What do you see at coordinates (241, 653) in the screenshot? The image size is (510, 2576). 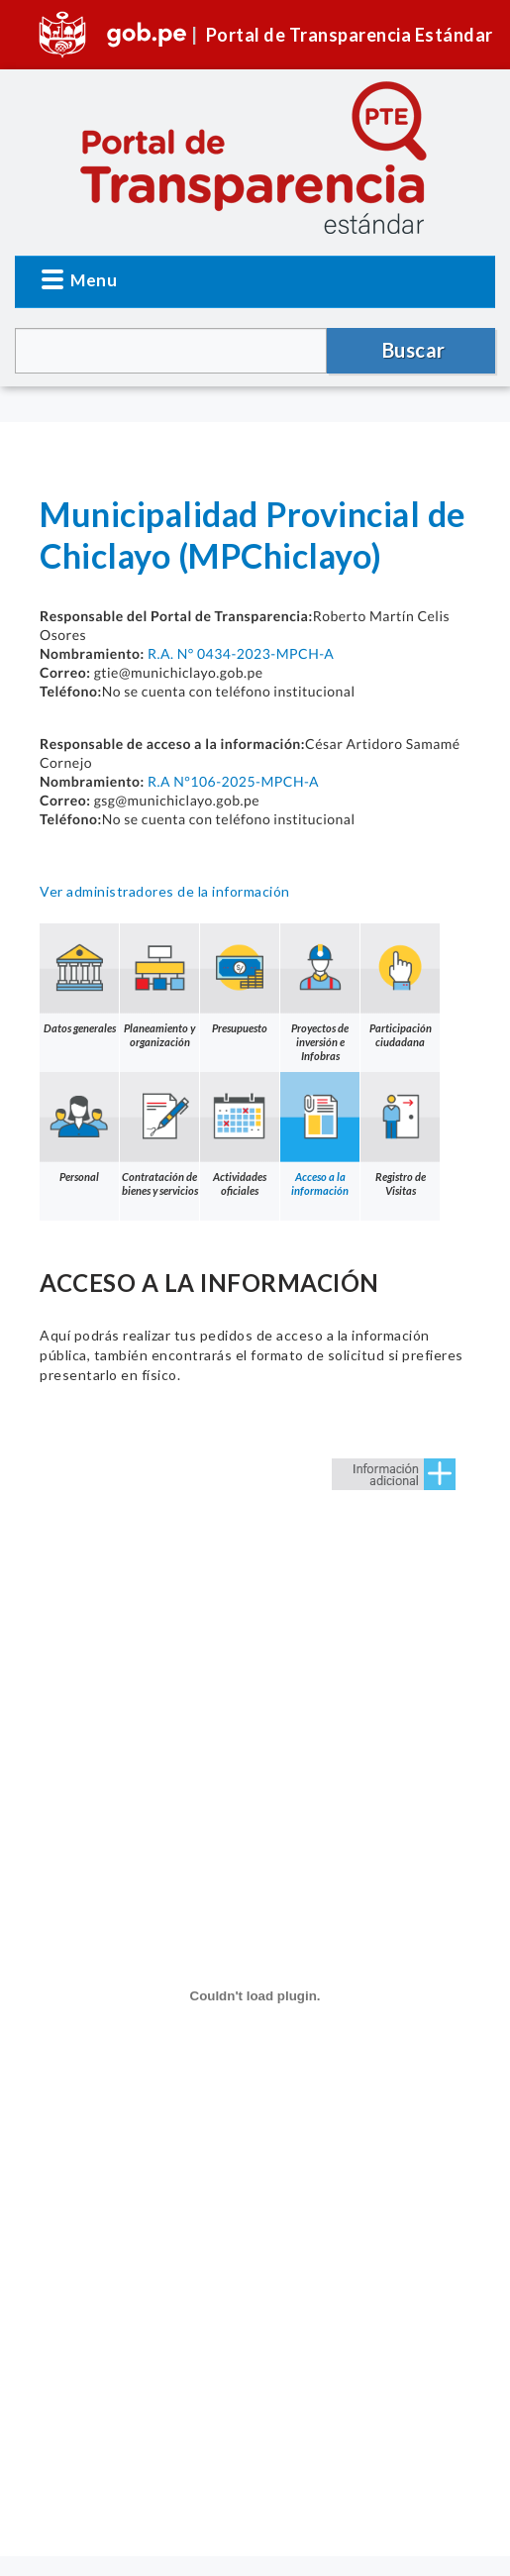 I see `R.A. N° 0434-2023-MPCH-A` at bounding box center [241, 653].